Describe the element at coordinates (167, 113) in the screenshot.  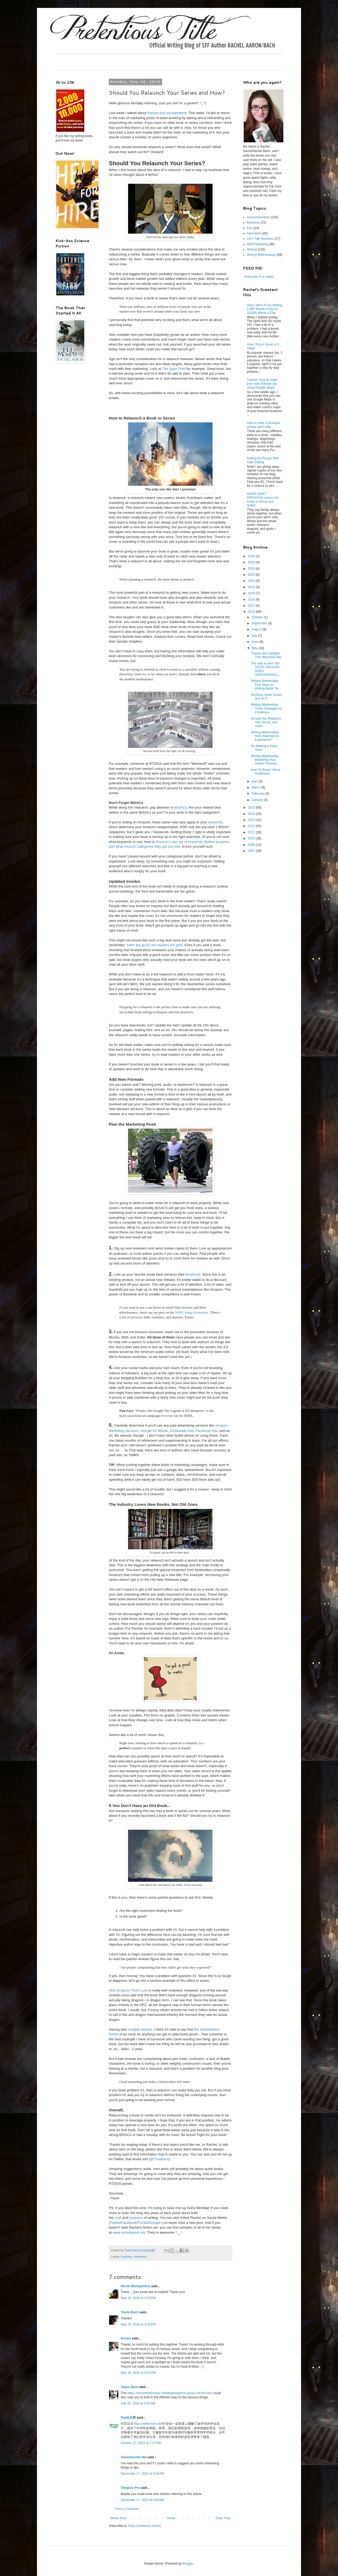
I see `Rachel and my teamwork` at that location.